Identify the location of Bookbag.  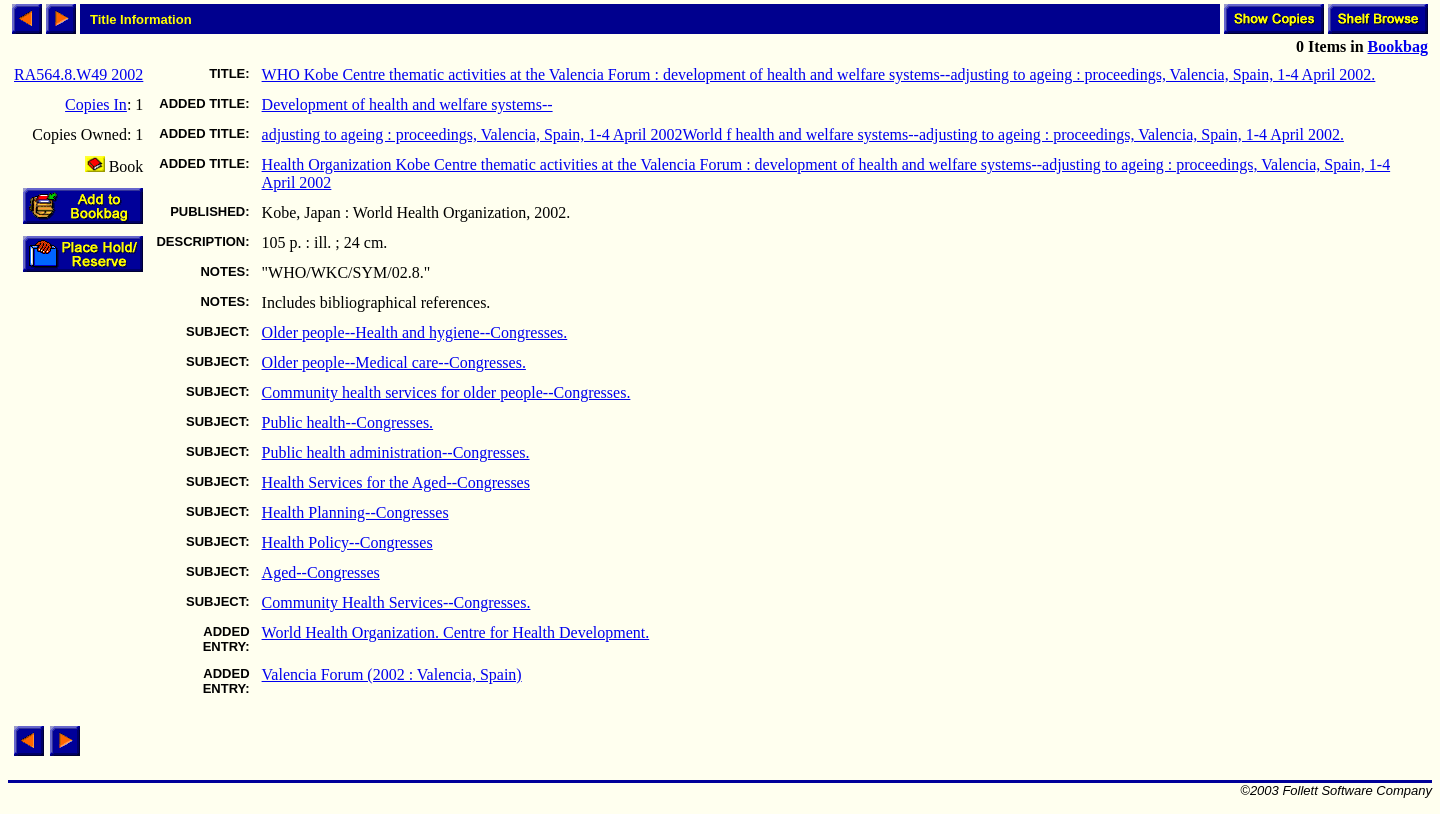
(1398, 46).